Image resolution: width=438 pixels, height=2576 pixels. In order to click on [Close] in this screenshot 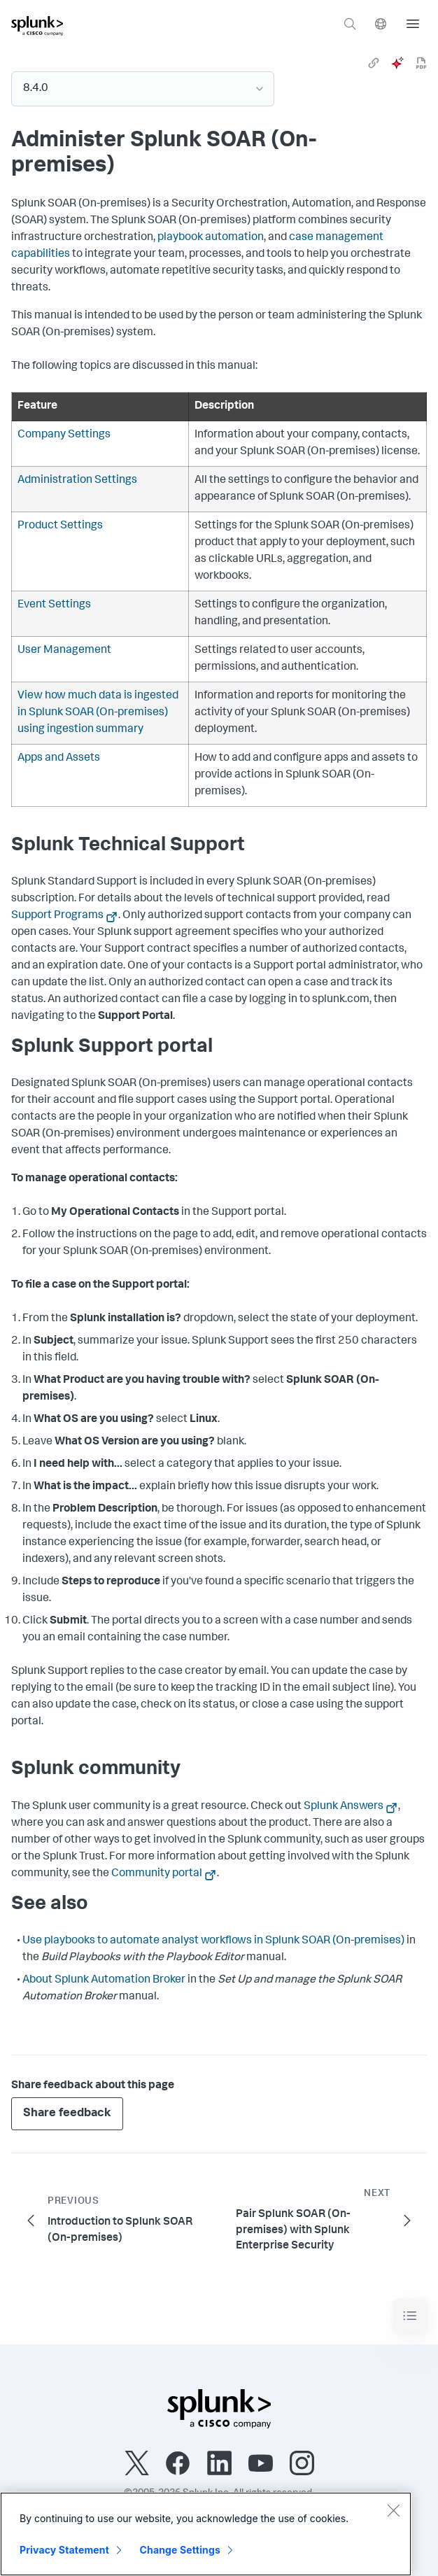, I will do `click(393, 2510)`.